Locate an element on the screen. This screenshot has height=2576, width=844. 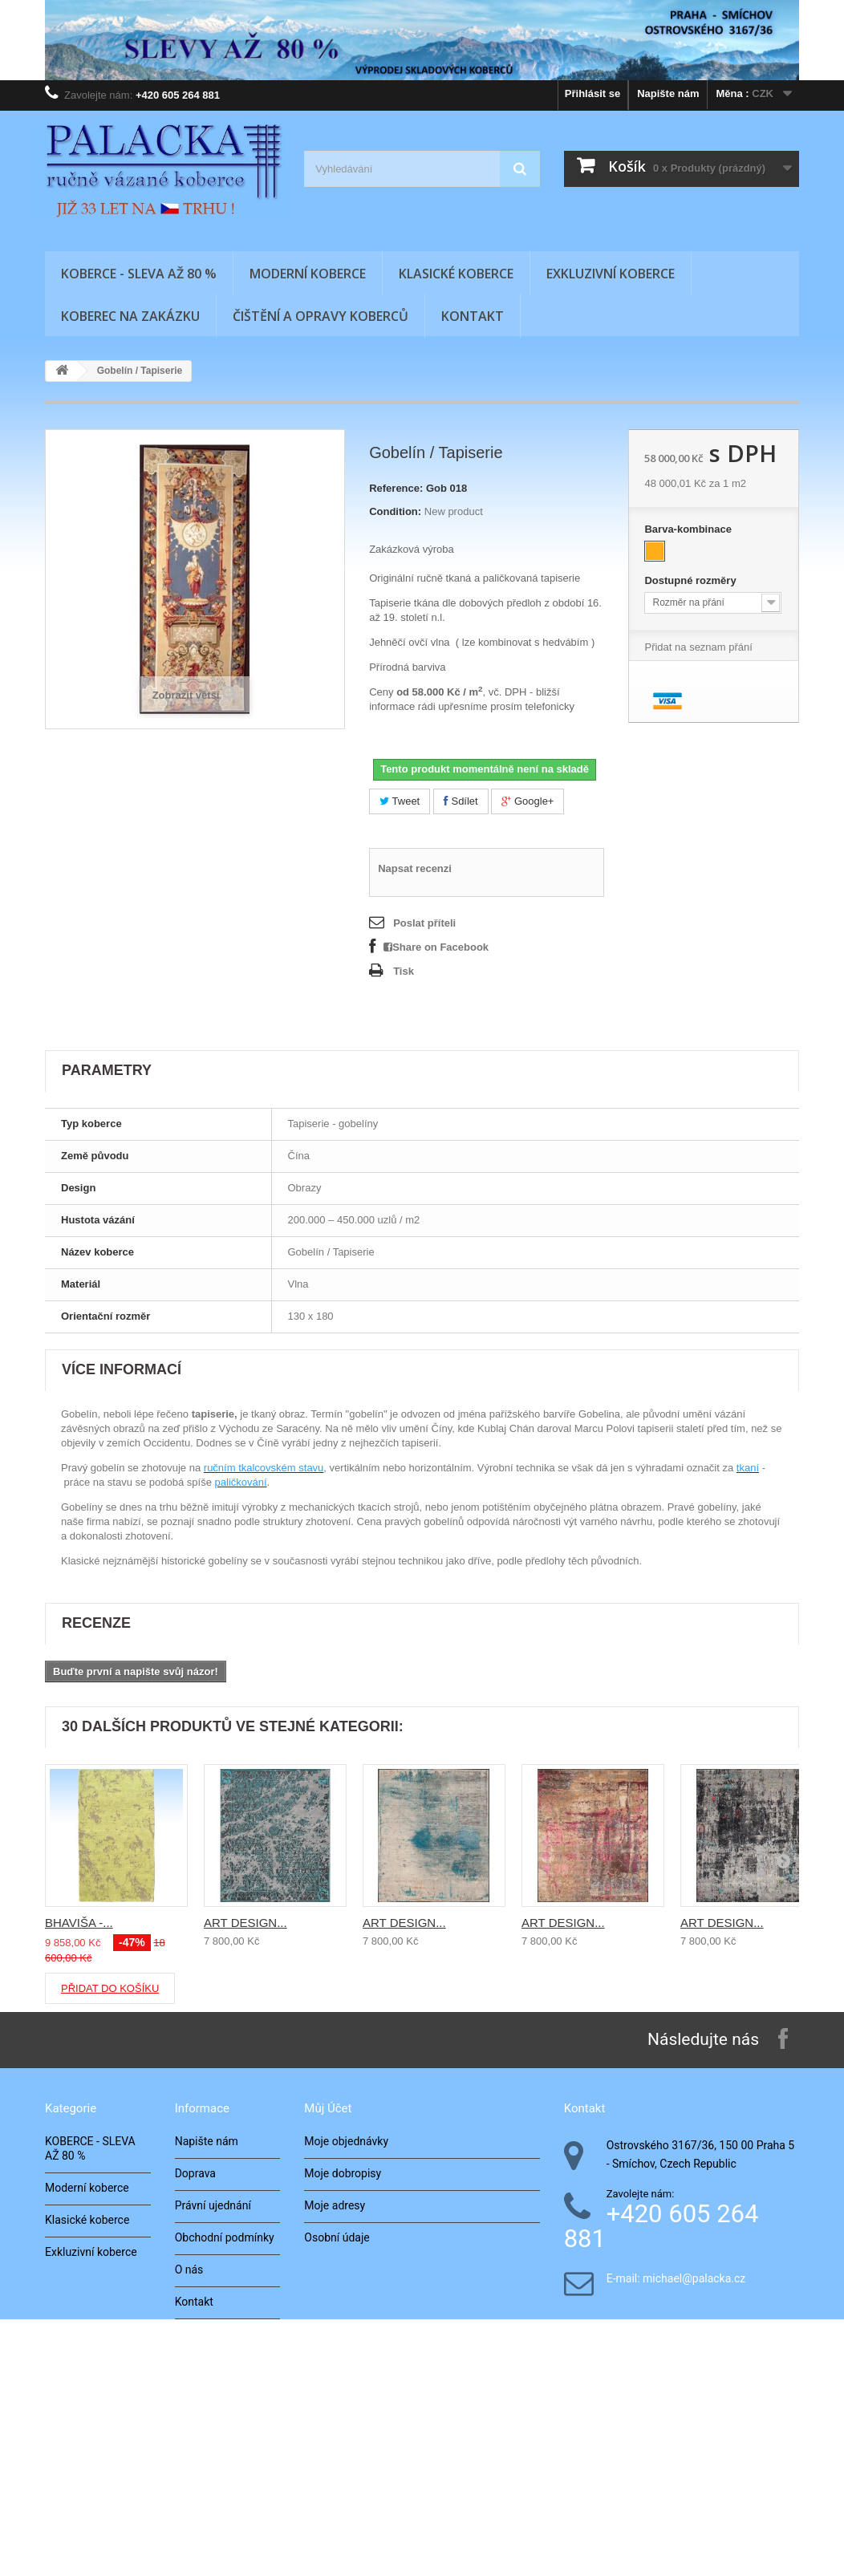
Sdílet is located at coordinates (461, 801).